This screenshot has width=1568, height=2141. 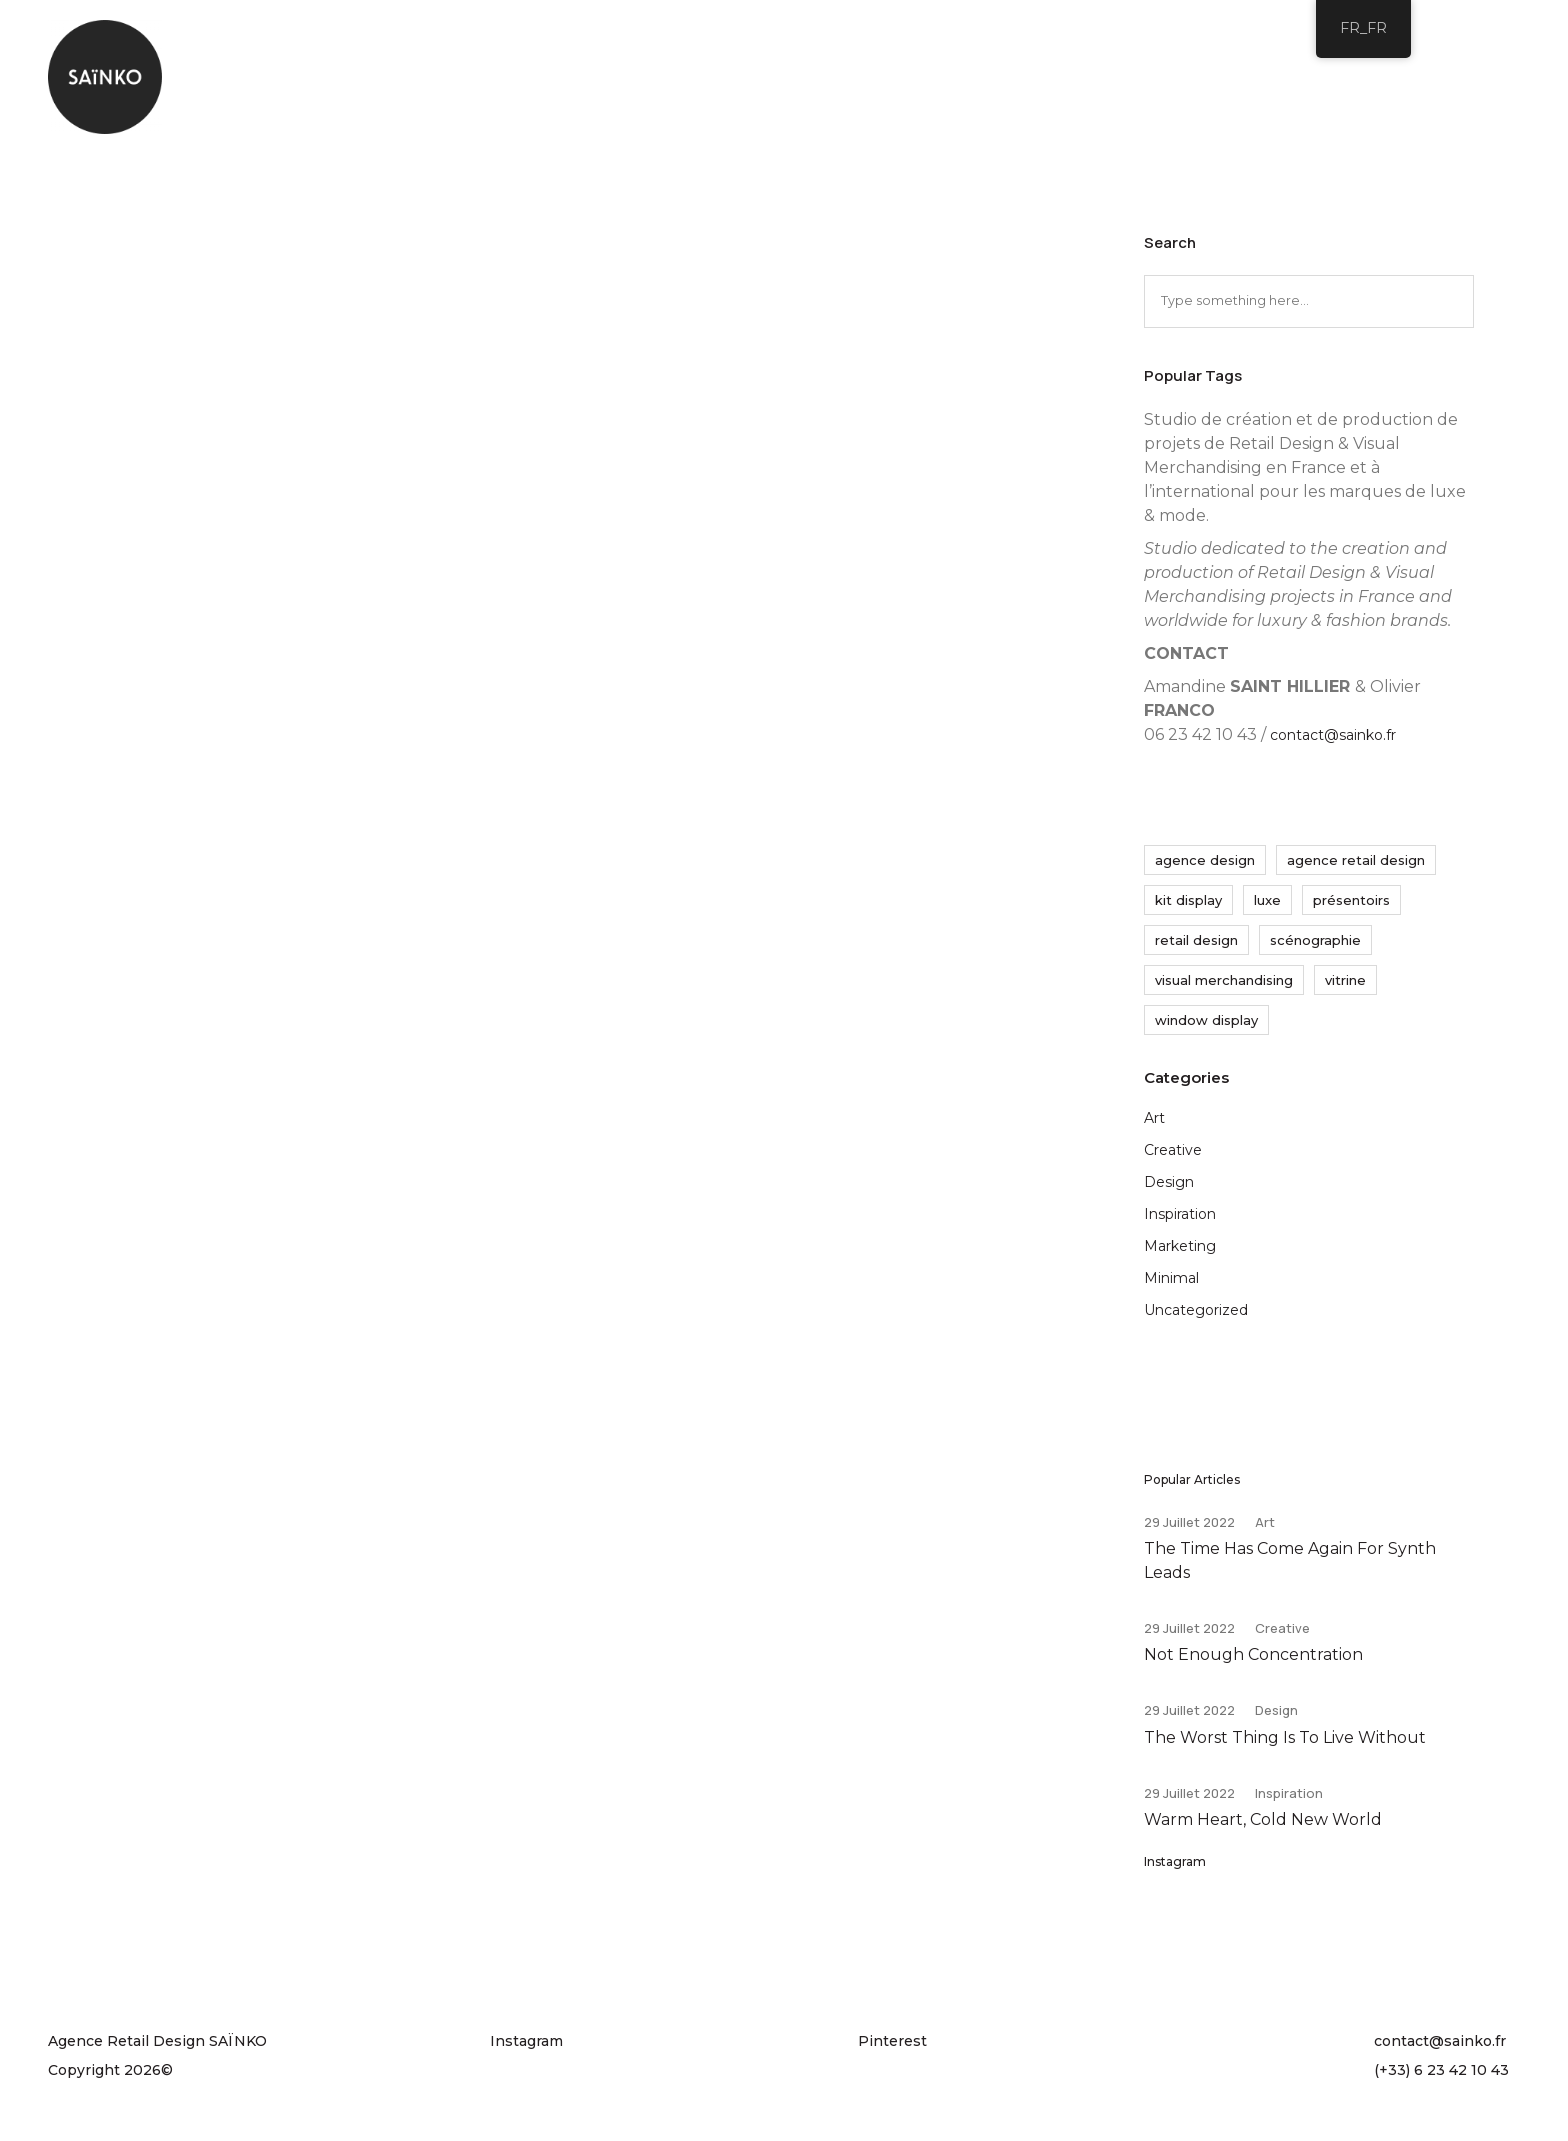 I want to click on Uncategorized, so click(x=1196, y=1315).